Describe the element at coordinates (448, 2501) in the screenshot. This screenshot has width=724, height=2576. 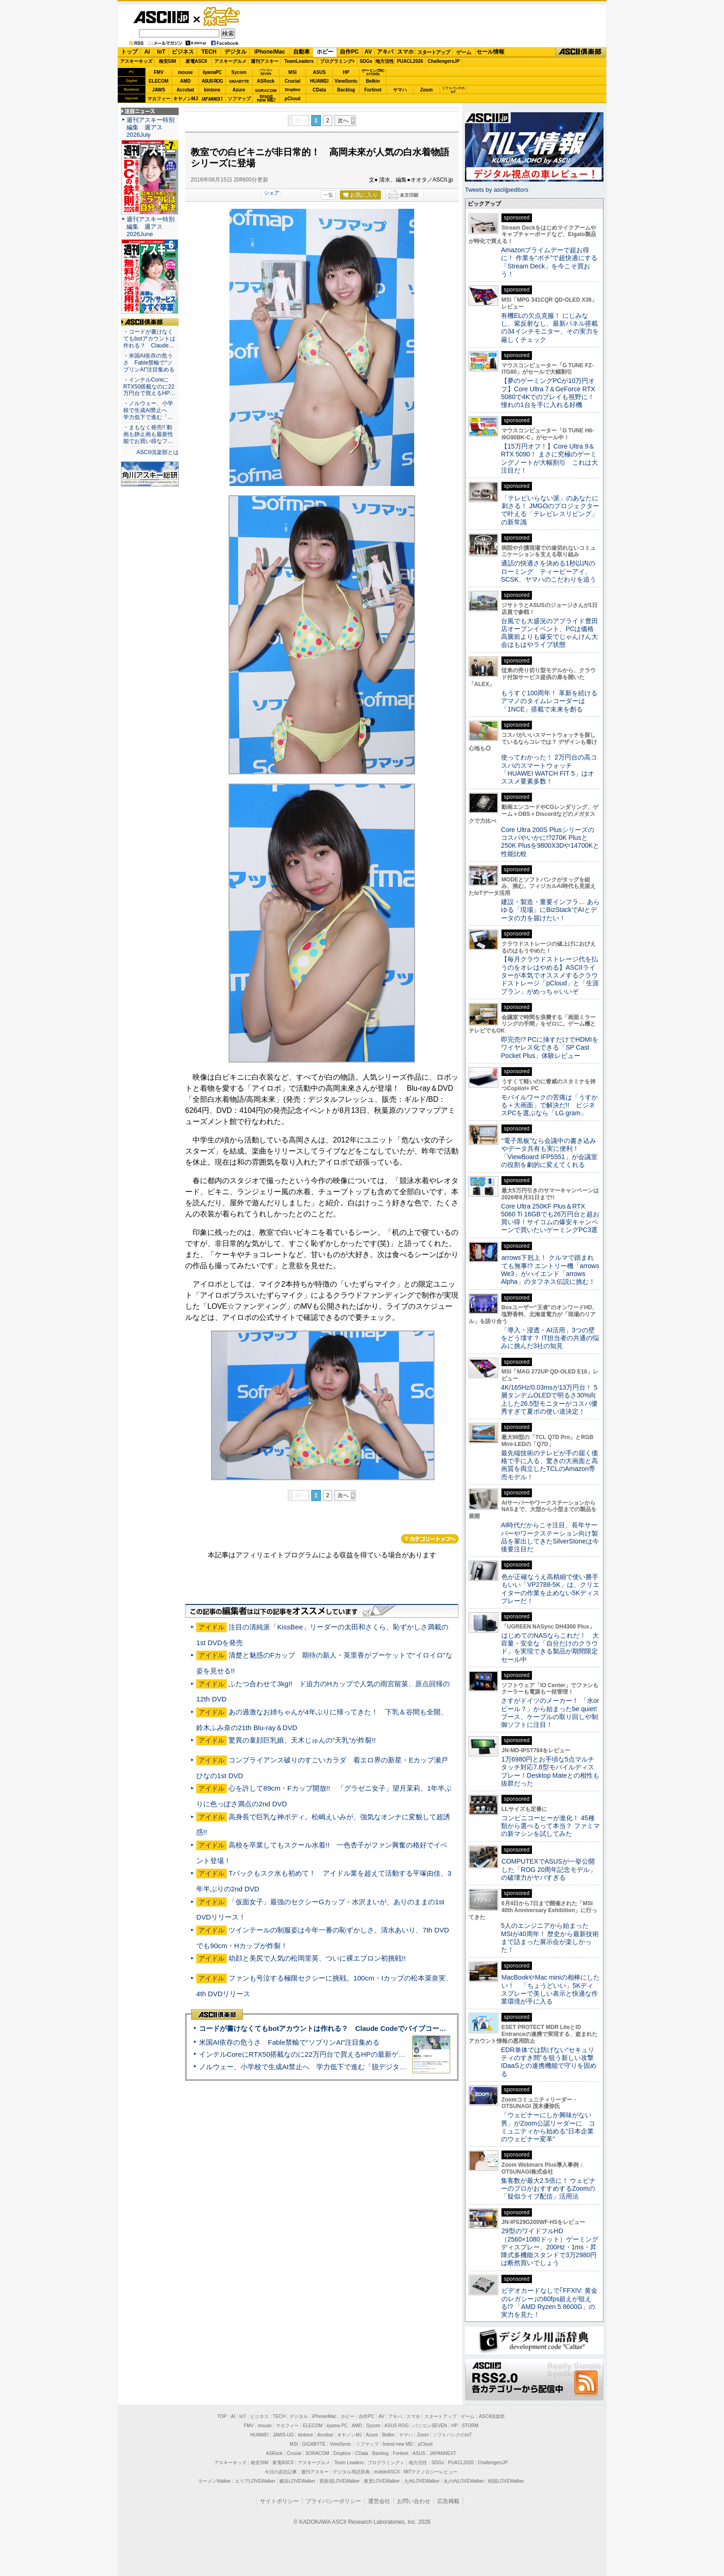
I see `広告掲載` at that location.